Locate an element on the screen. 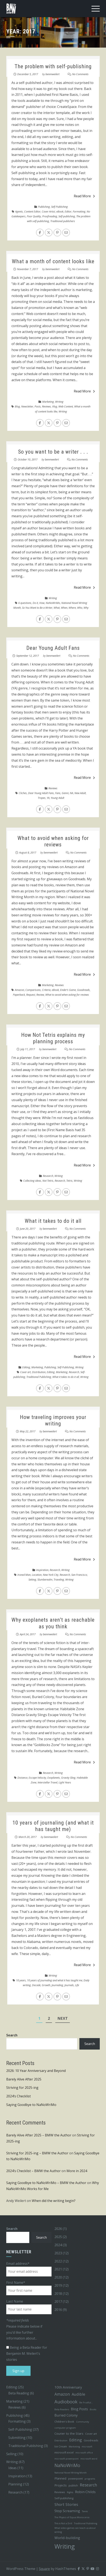  6 questions is located at coordinates (24, 603).